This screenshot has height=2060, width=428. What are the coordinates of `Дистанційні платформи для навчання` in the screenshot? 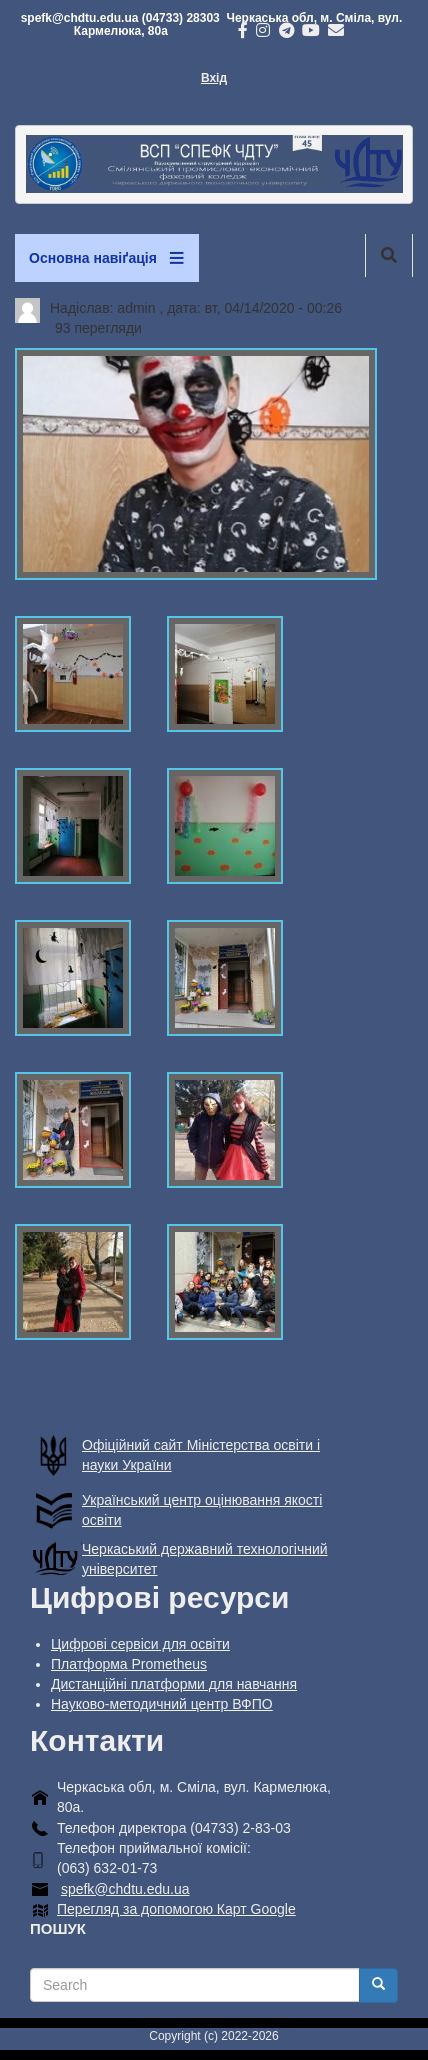 It's located at (174, 1684).